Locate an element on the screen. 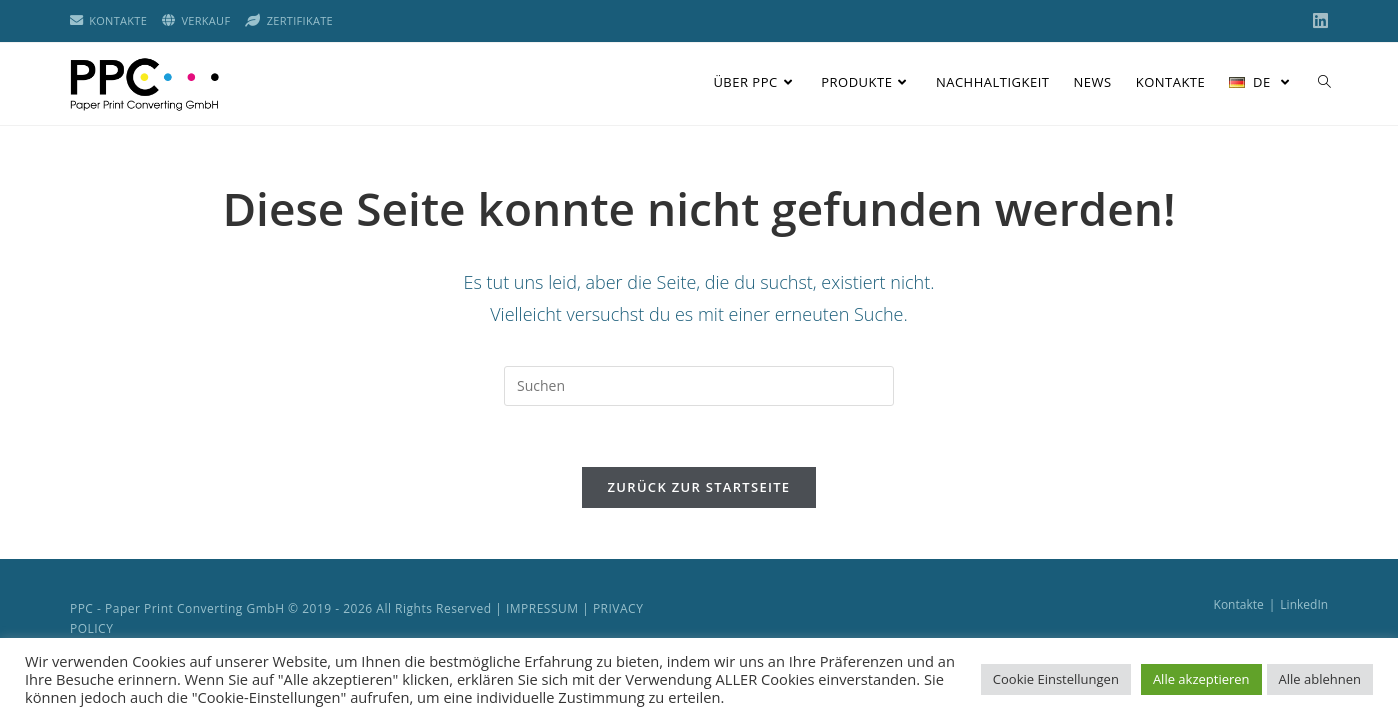 Image resolution: width=1398 pixels, height=720 pixels. IMPRESSUM is located at coordinates (542, 608).